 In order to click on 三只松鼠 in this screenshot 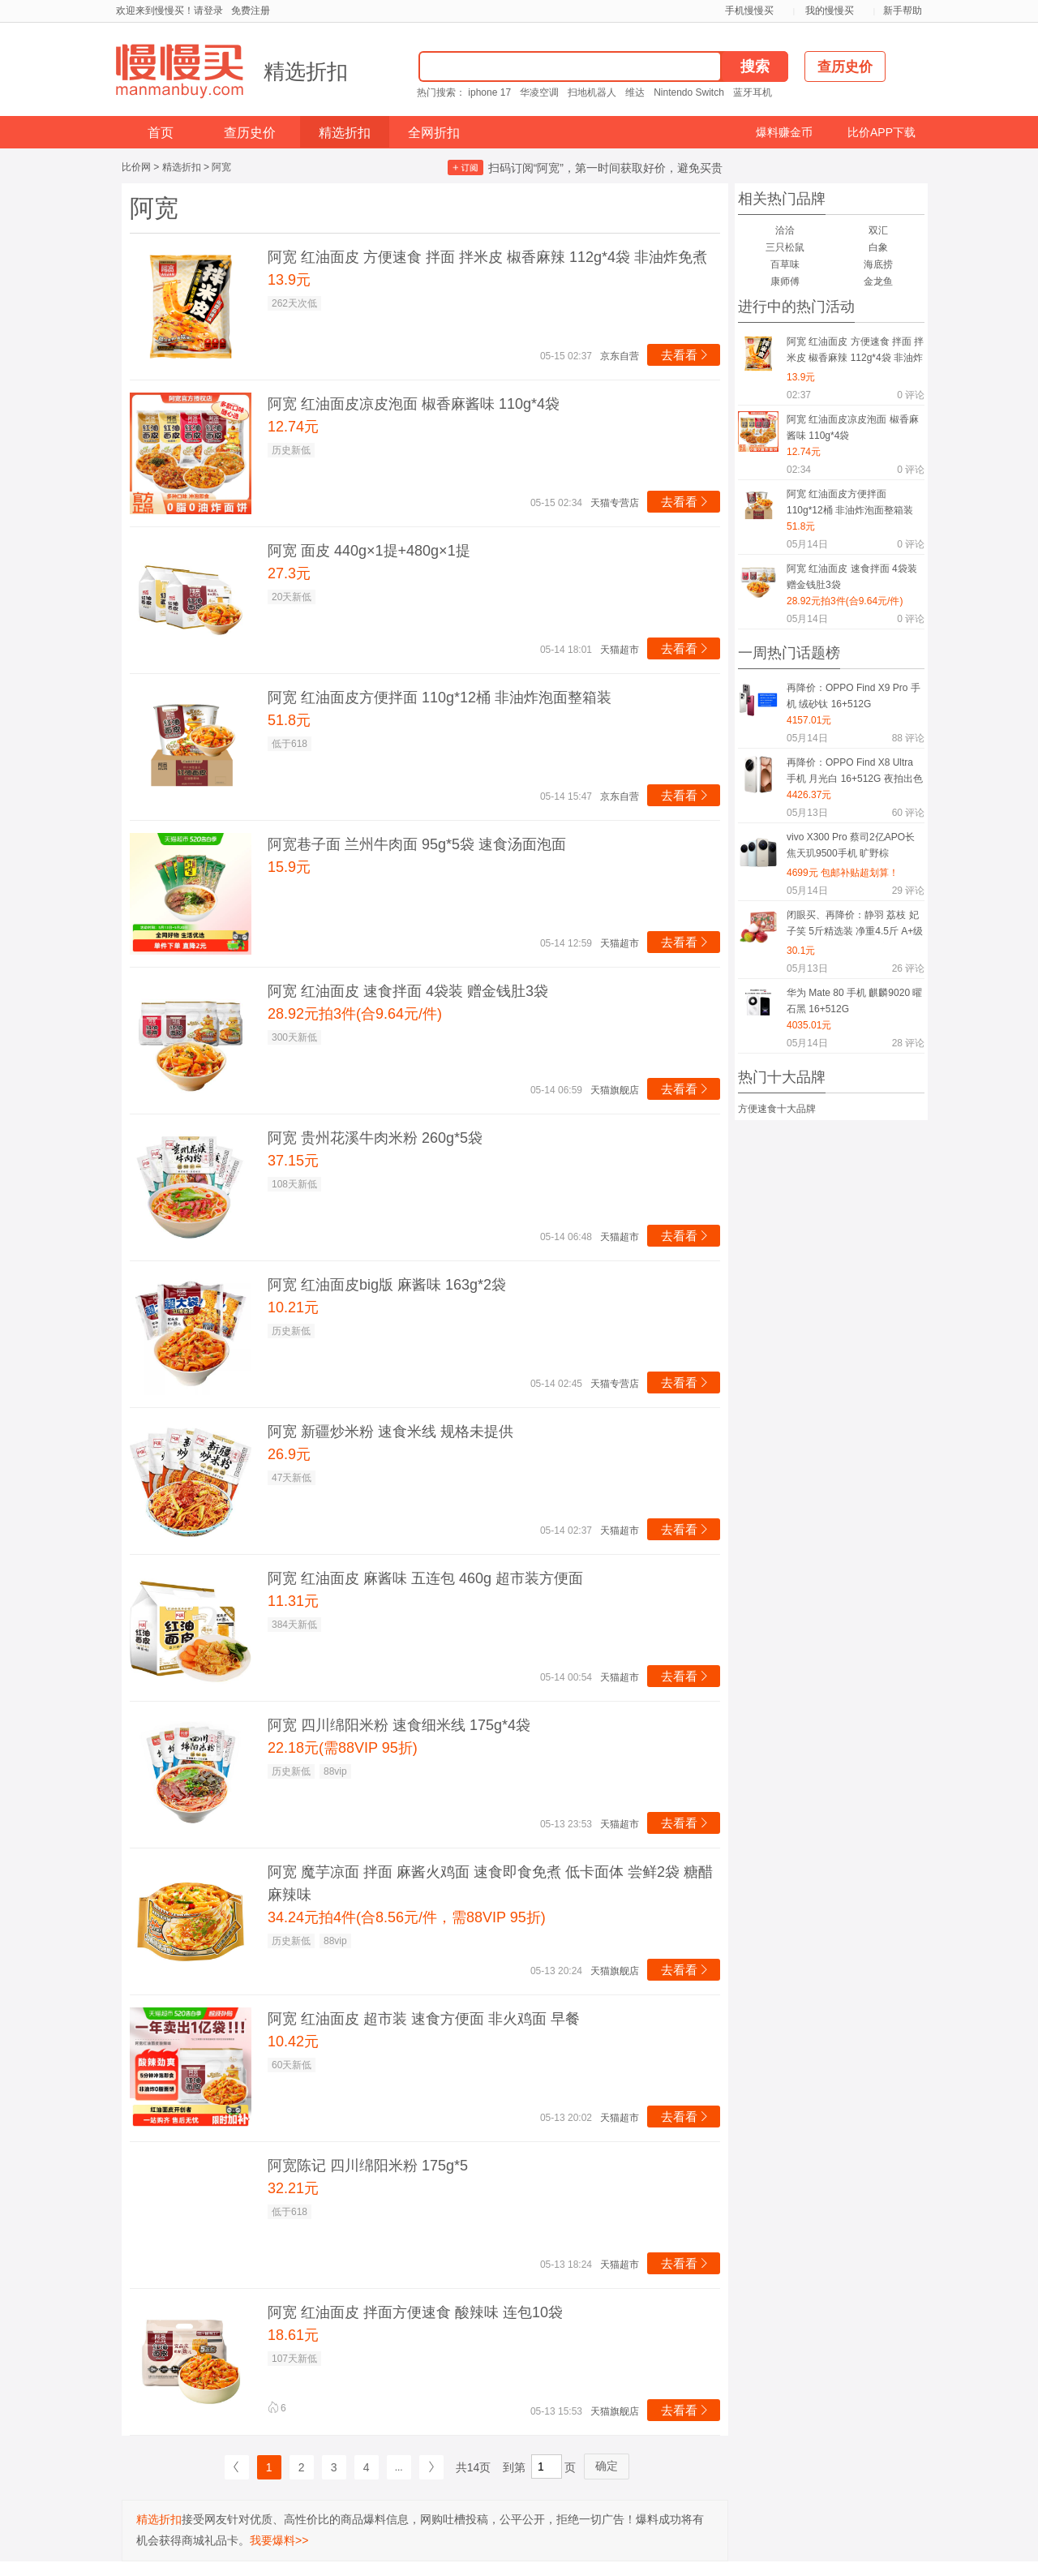, I will do `click(785, 247)`.